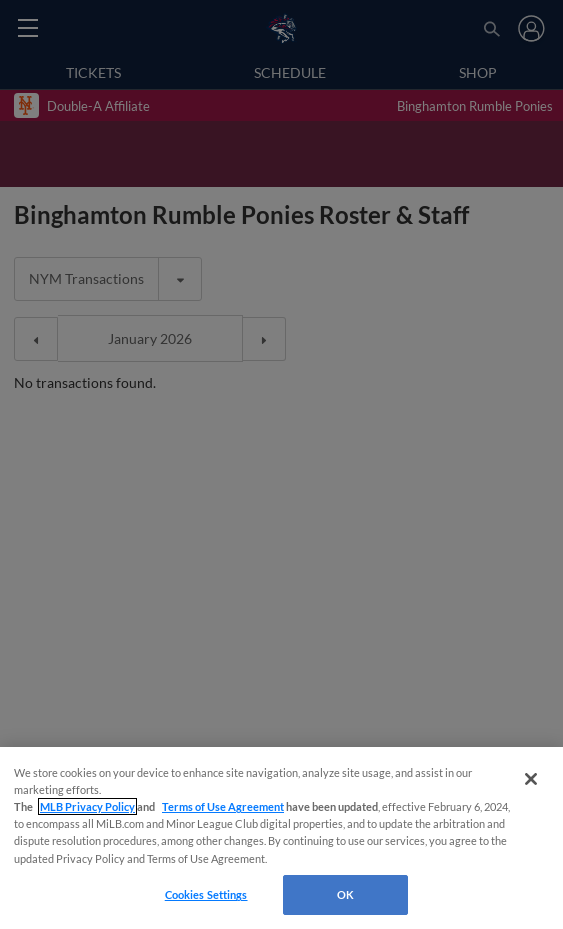 The width and height of the screenshot is (563, 929). Describe the element at coordinates (281, 838) in the screenshot. I see `[region]` at that location.